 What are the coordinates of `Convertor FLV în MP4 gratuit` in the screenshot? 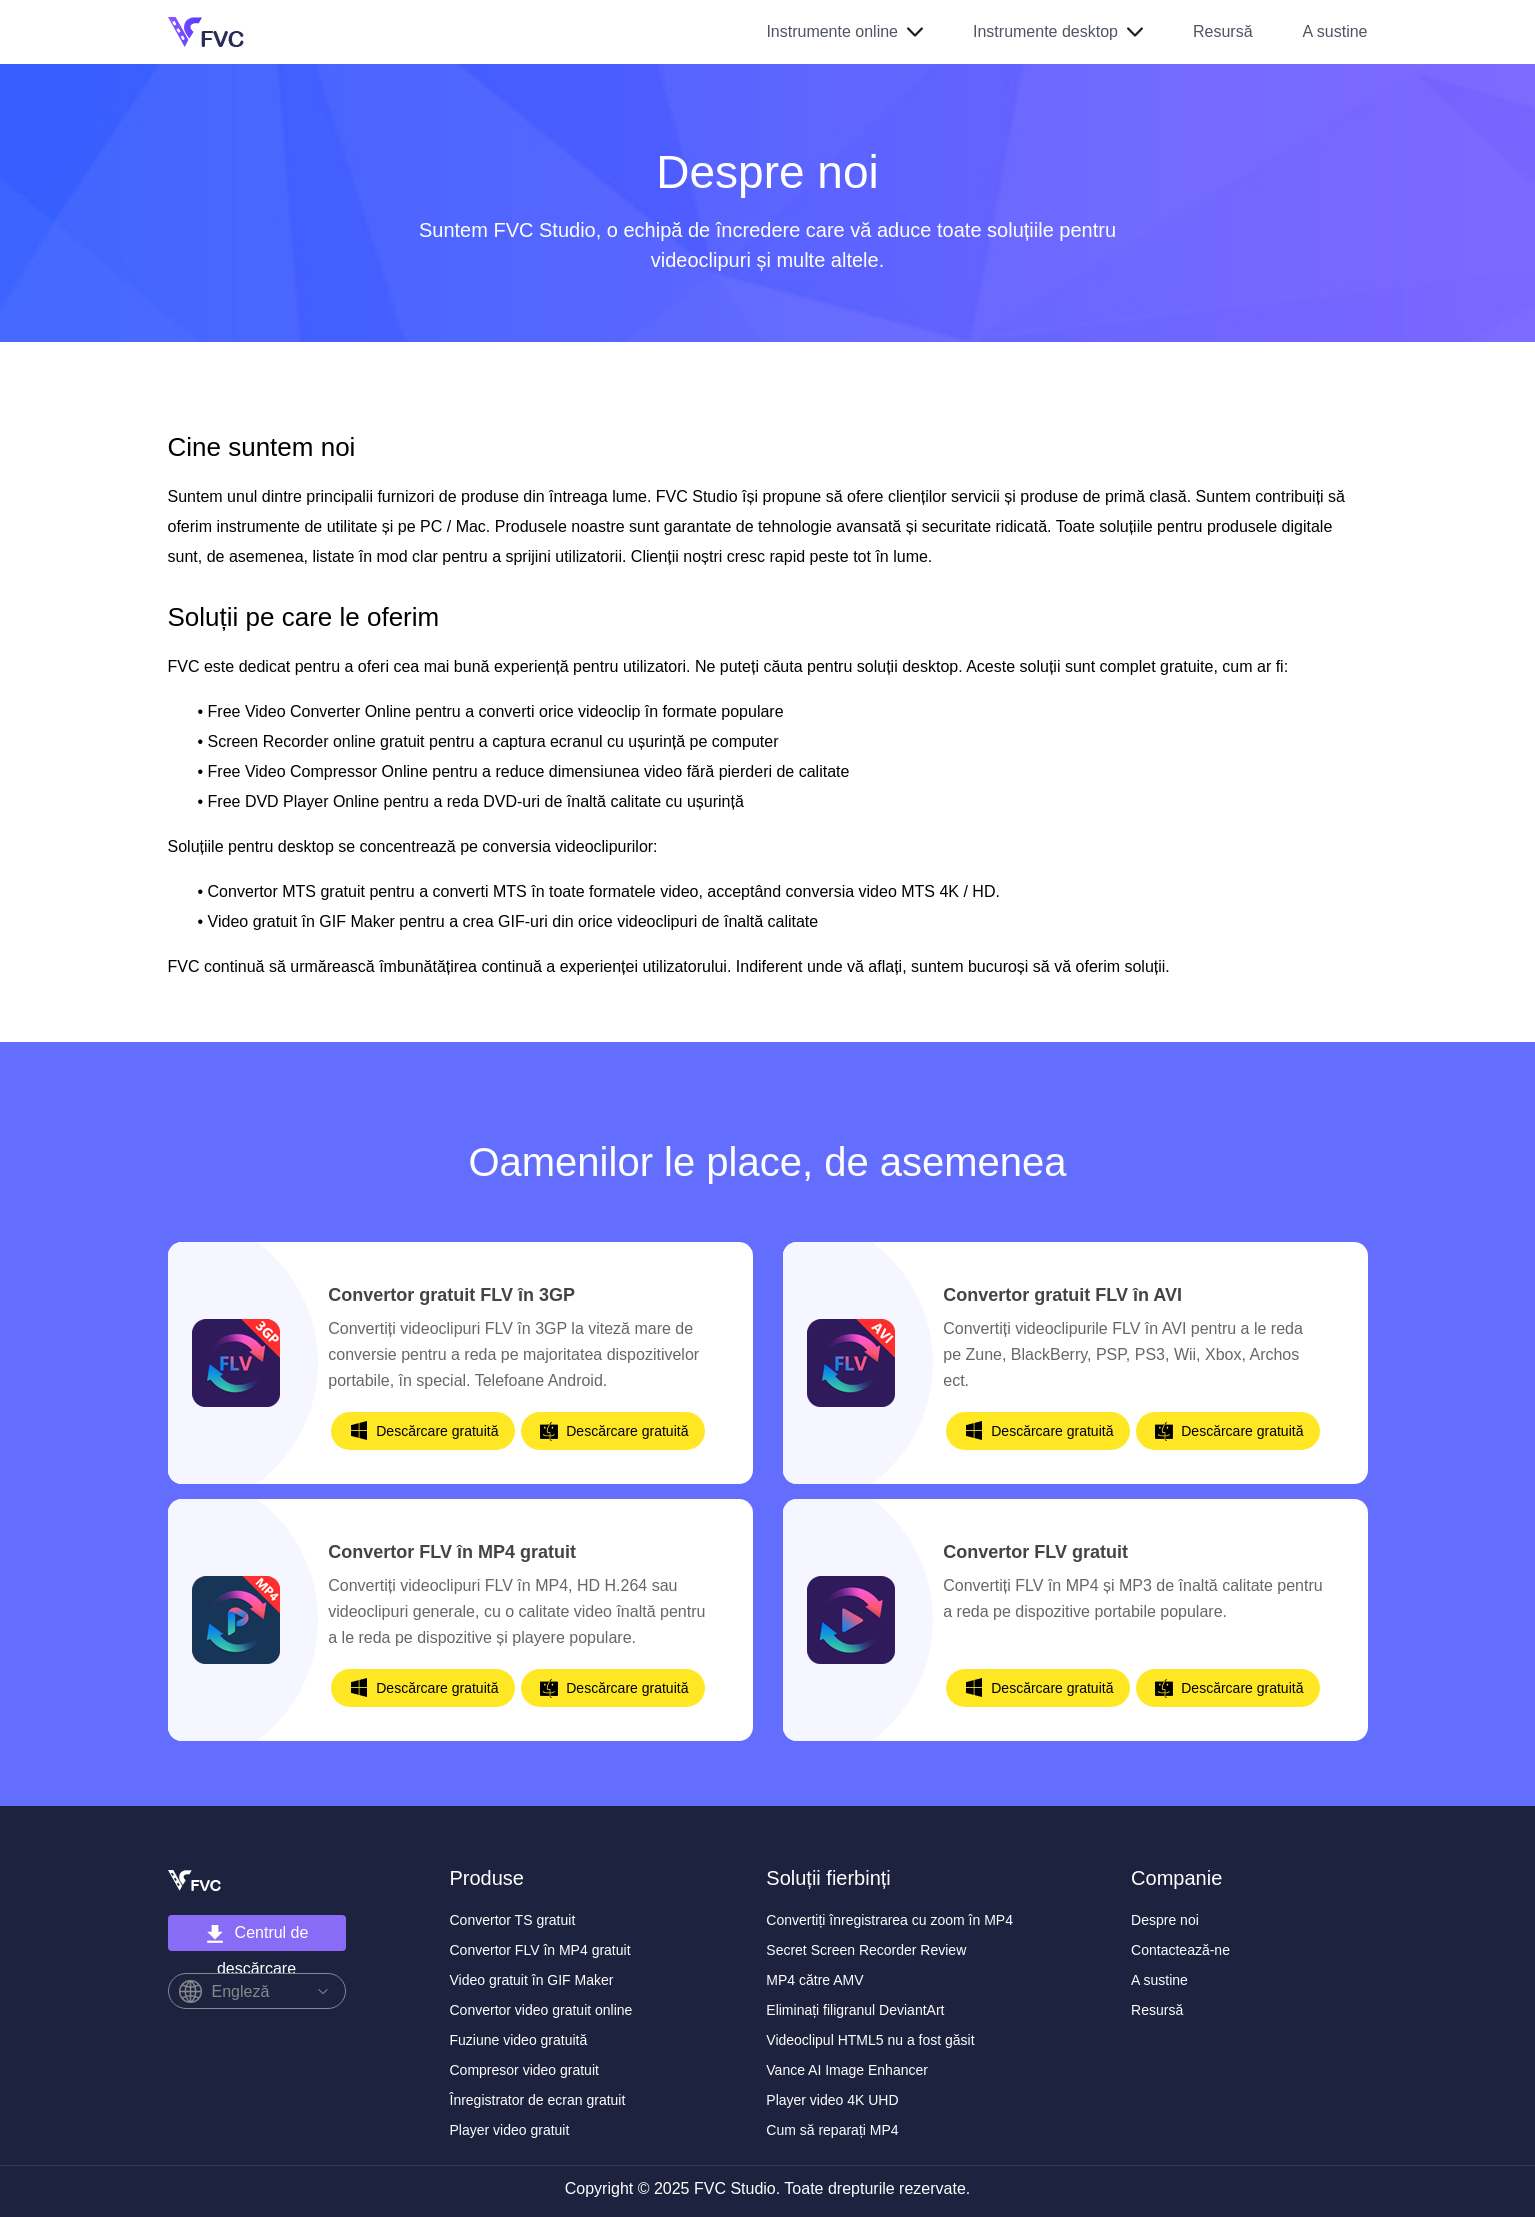 It's located at (452, 1552).